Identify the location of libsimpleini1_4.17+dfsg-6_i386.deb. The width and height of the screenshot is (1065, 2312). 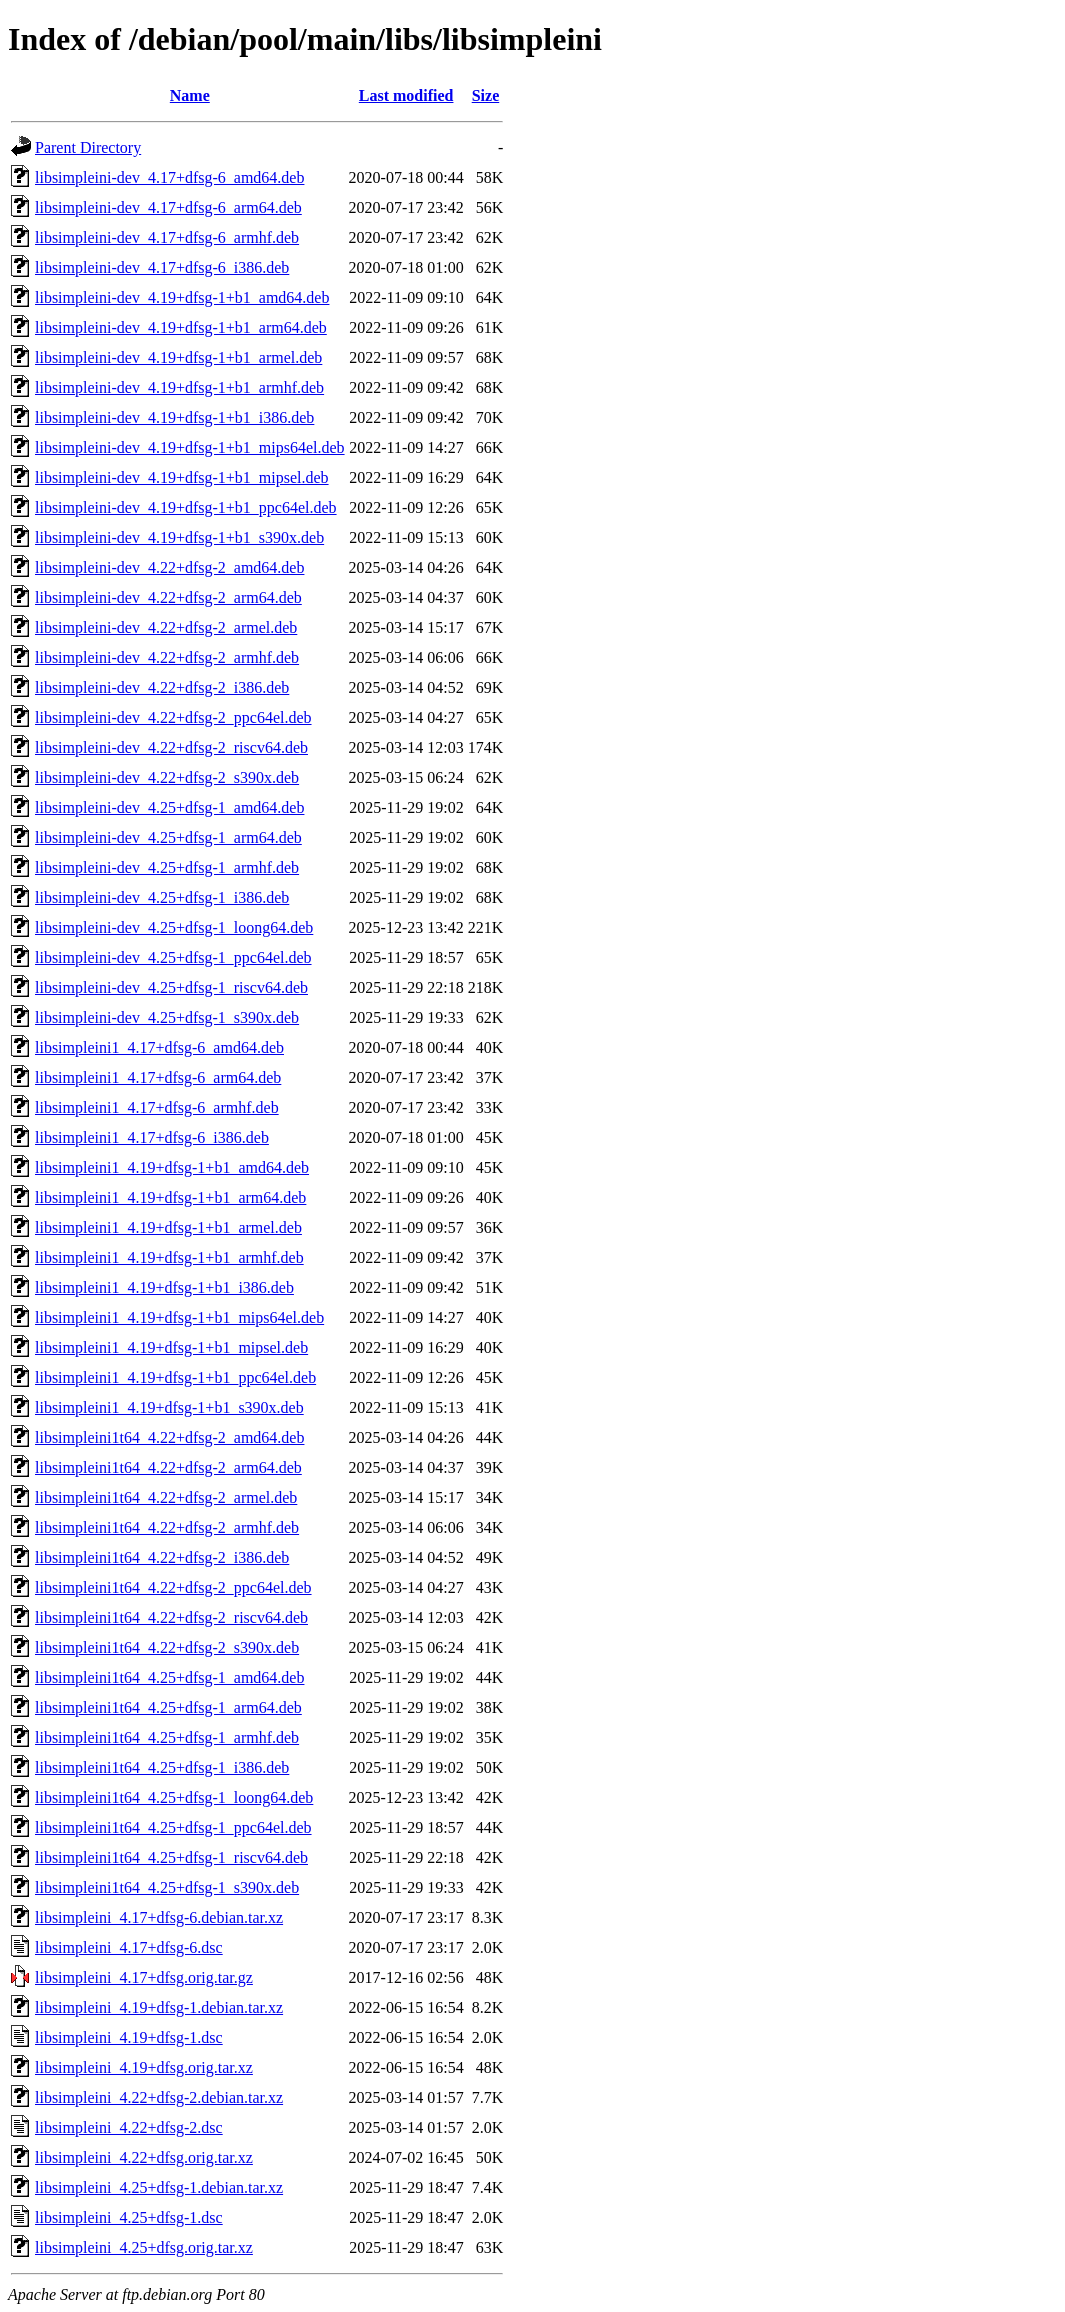
(152, 1137).